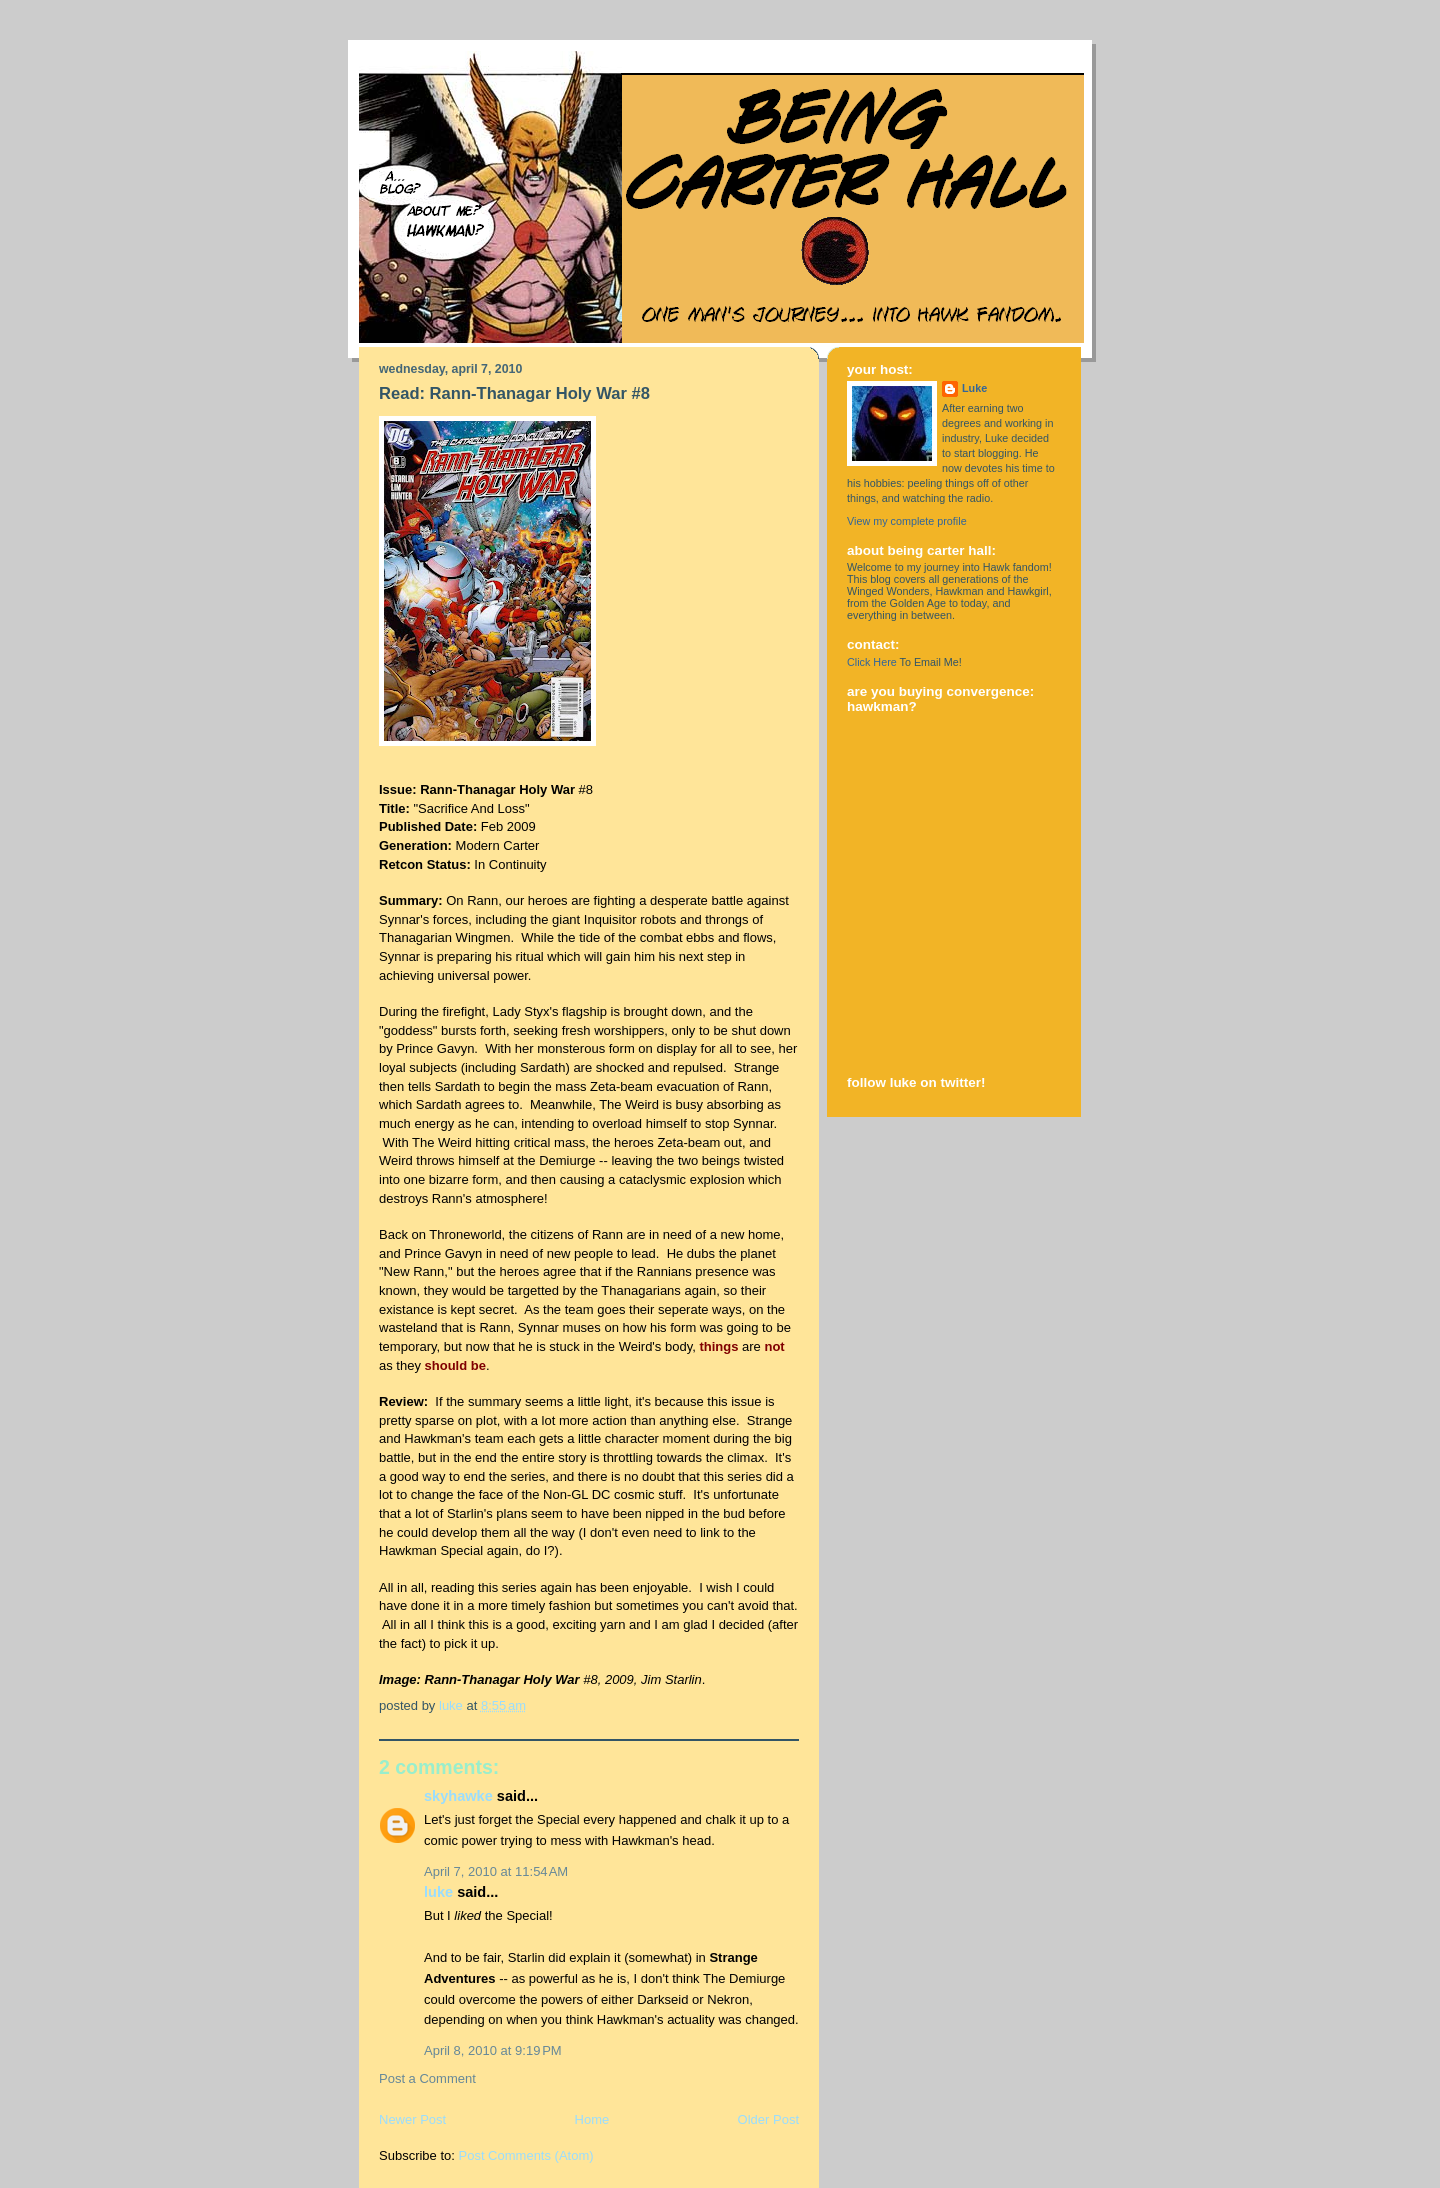 This screenshot has height=2188, width=1440. Describe the element at coordinates (872, 662) in the screenshot. I see `Click Here` at that location.